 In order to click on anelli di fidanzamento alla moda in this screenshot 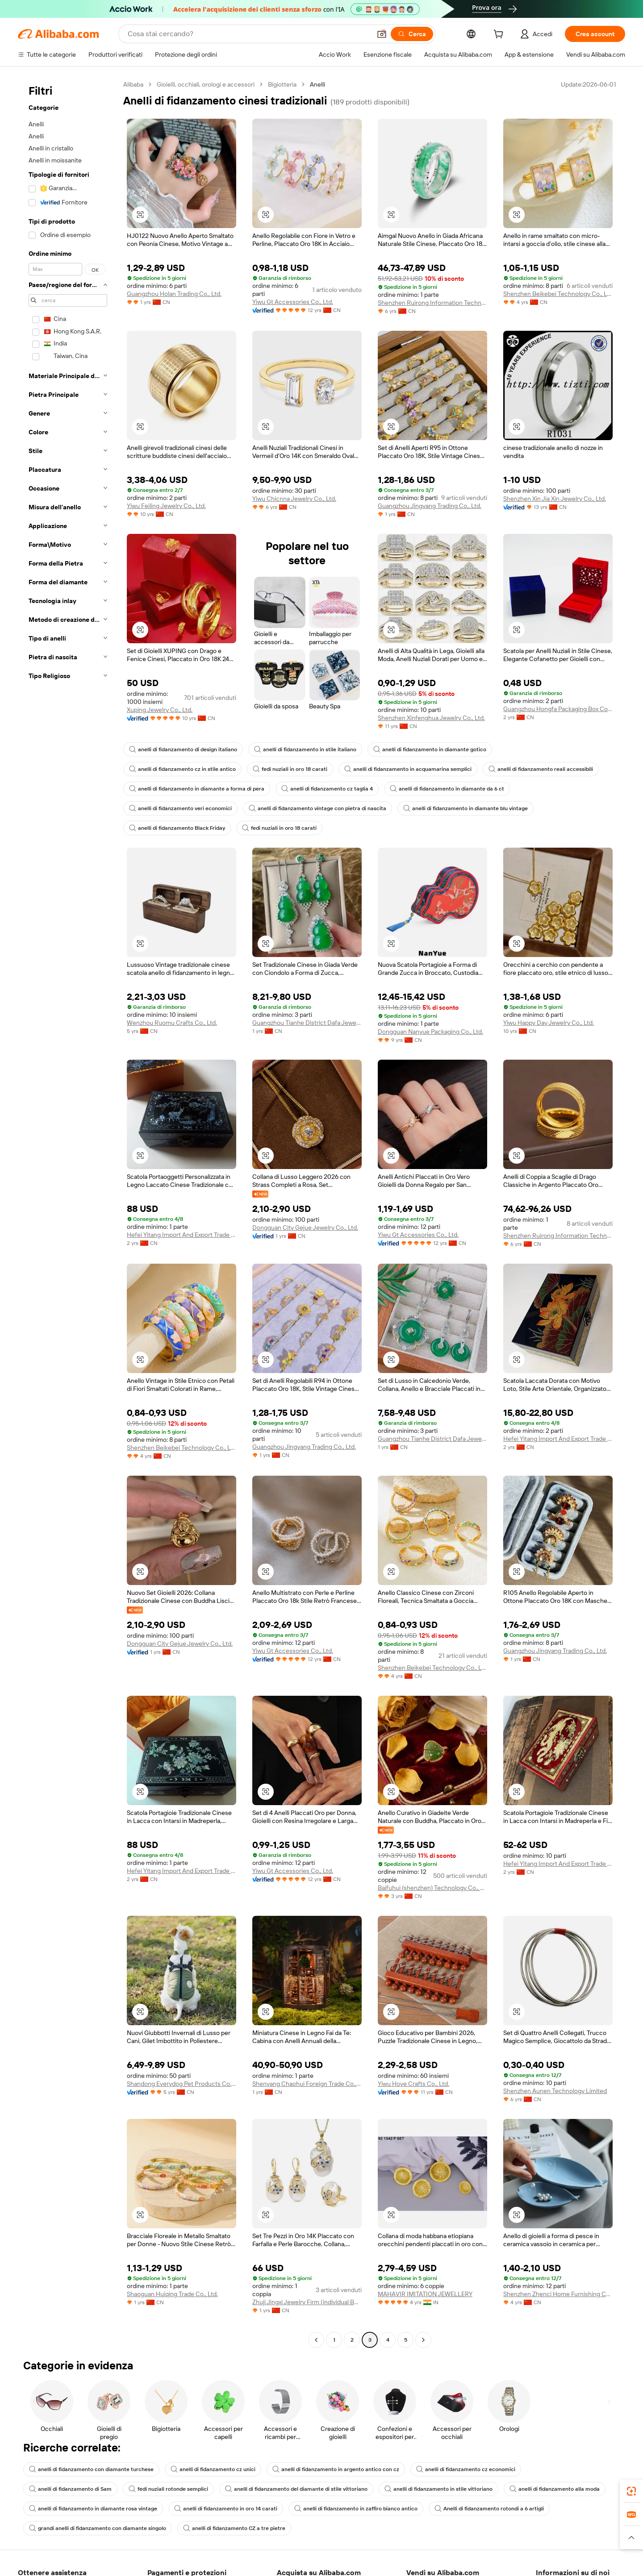, I will do `click(554, 2489)`.